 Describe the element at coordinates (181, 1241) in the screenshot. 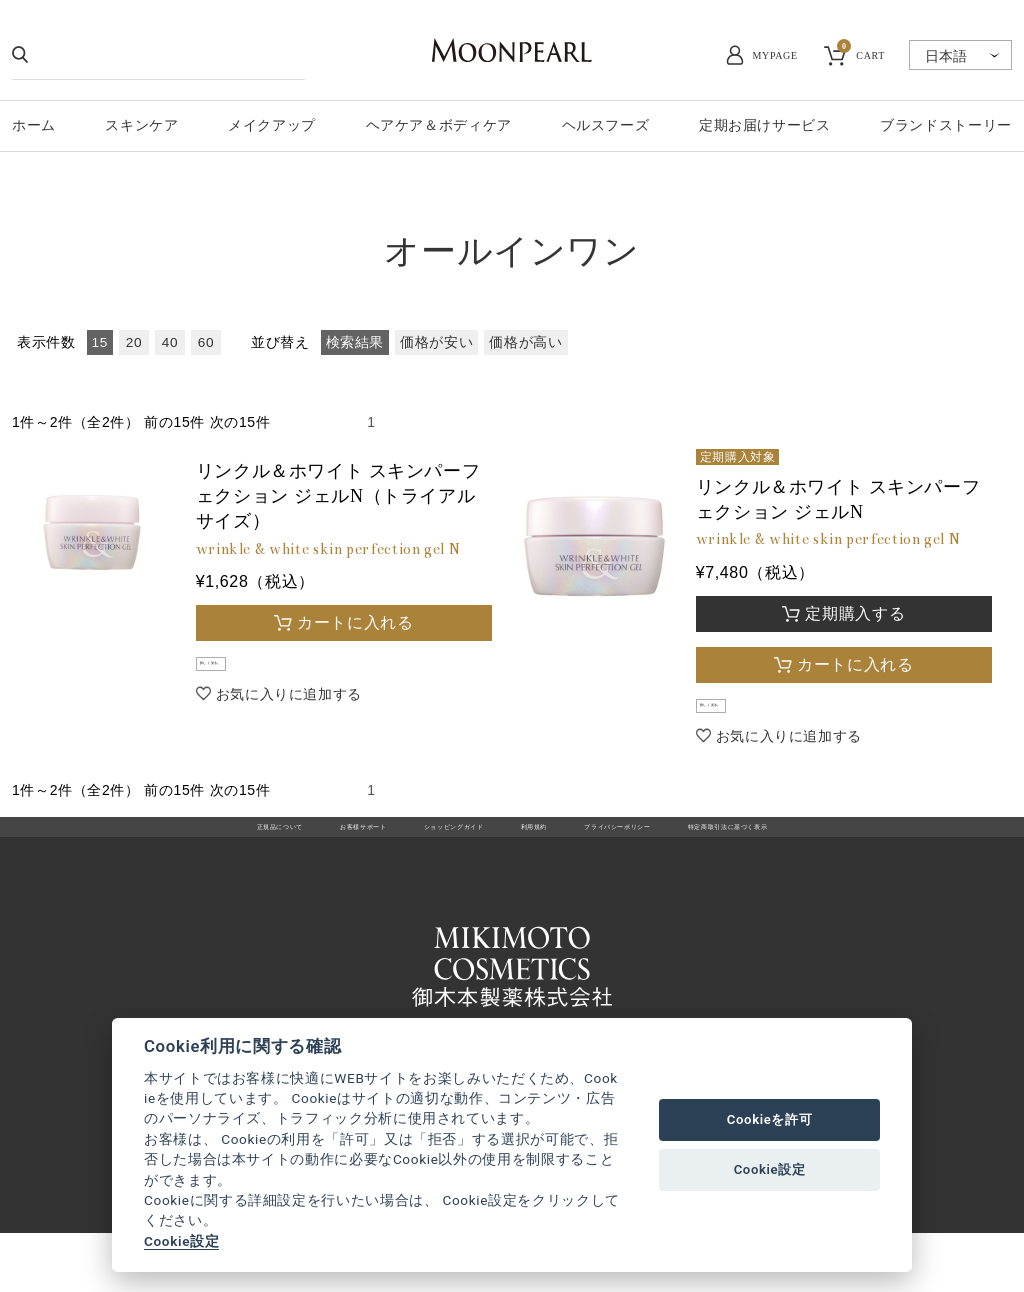

I see `Cookie設定` at that location.